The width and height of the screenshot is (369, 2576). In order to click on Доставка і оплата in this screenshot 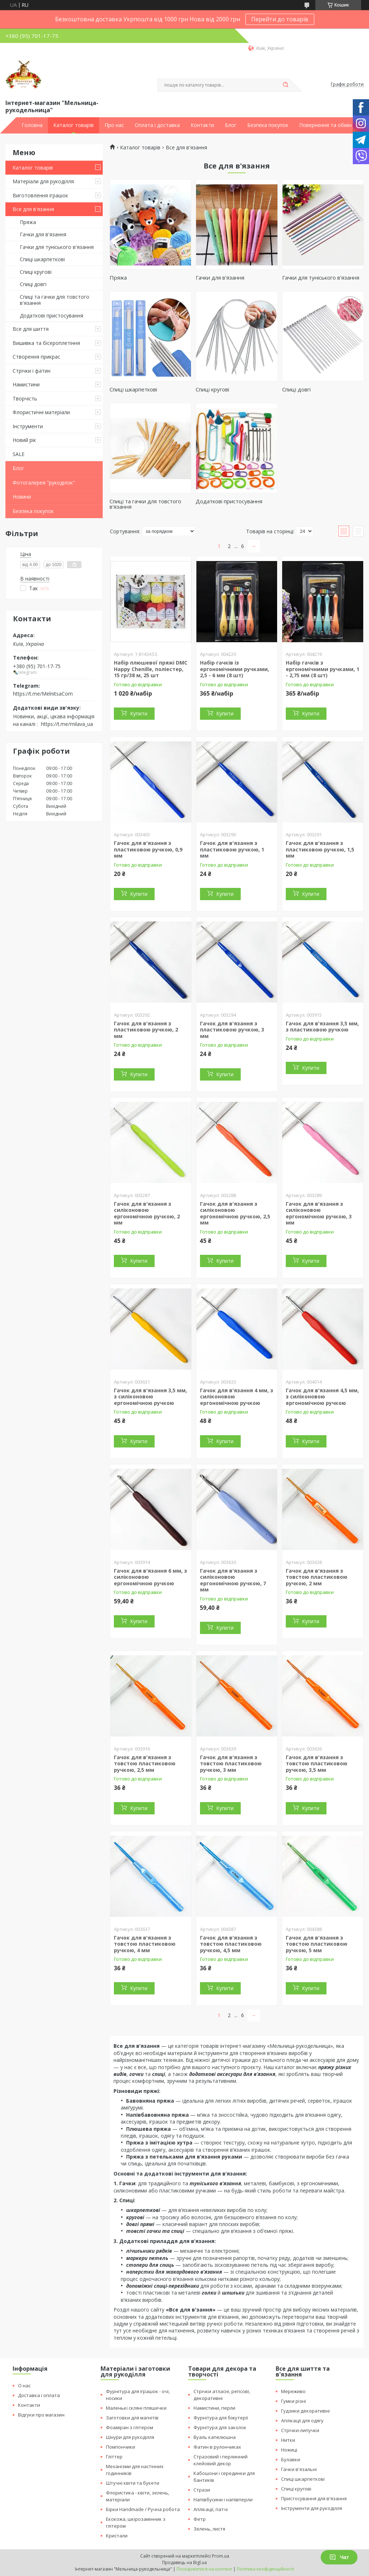, I will do `click(39, 2395)`.